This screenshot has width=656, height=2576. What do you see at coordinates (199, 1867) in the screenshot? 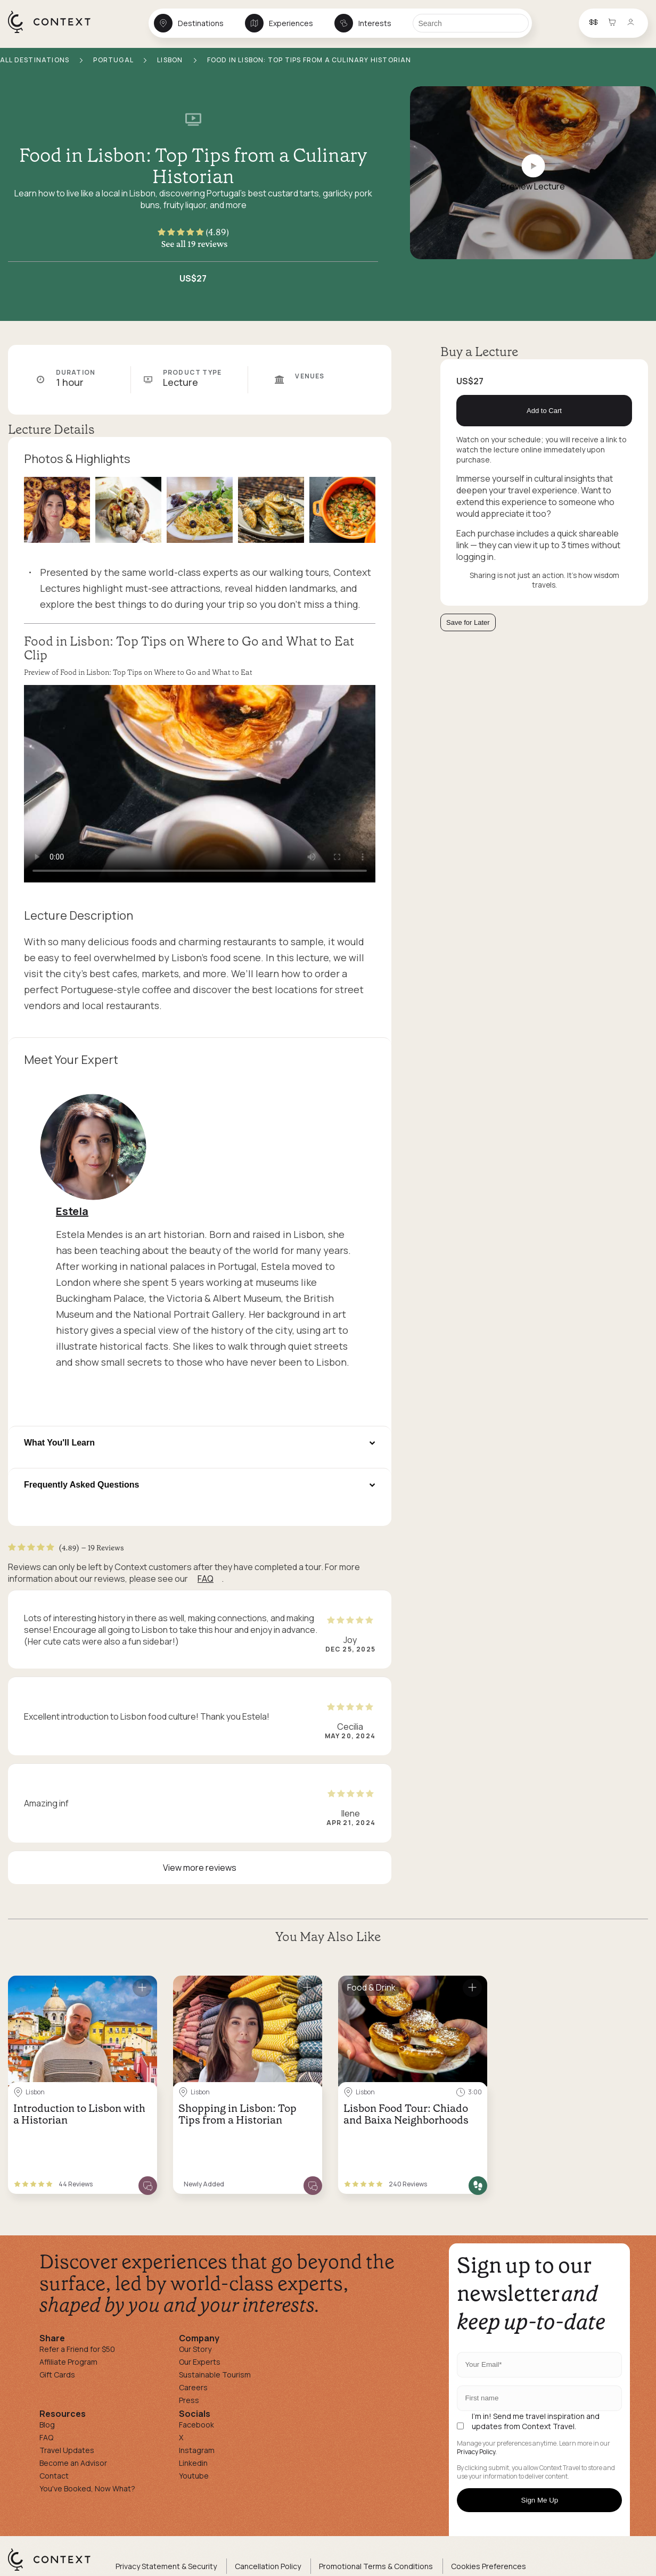
I see `View more reviews` at bounding box center [199, 1867].